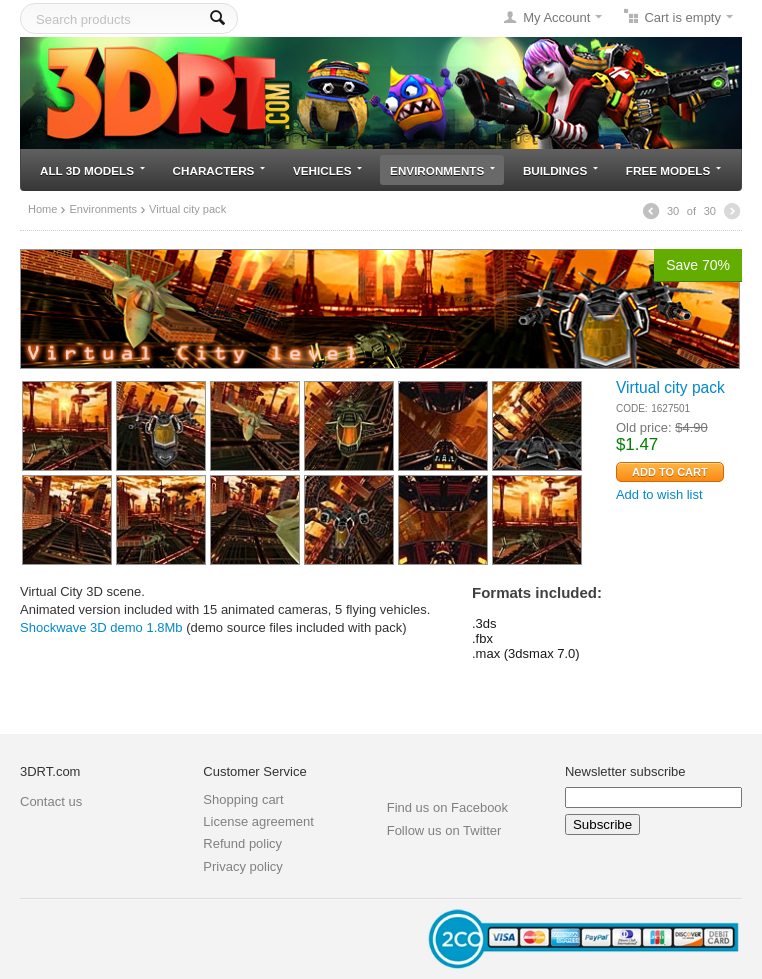 Image resolution: width=762 pixels, height=979 pixels. What do you see at coordinates (560, 170) in the screenshot?
I see `Buildings` at bounding box center [560, 170].